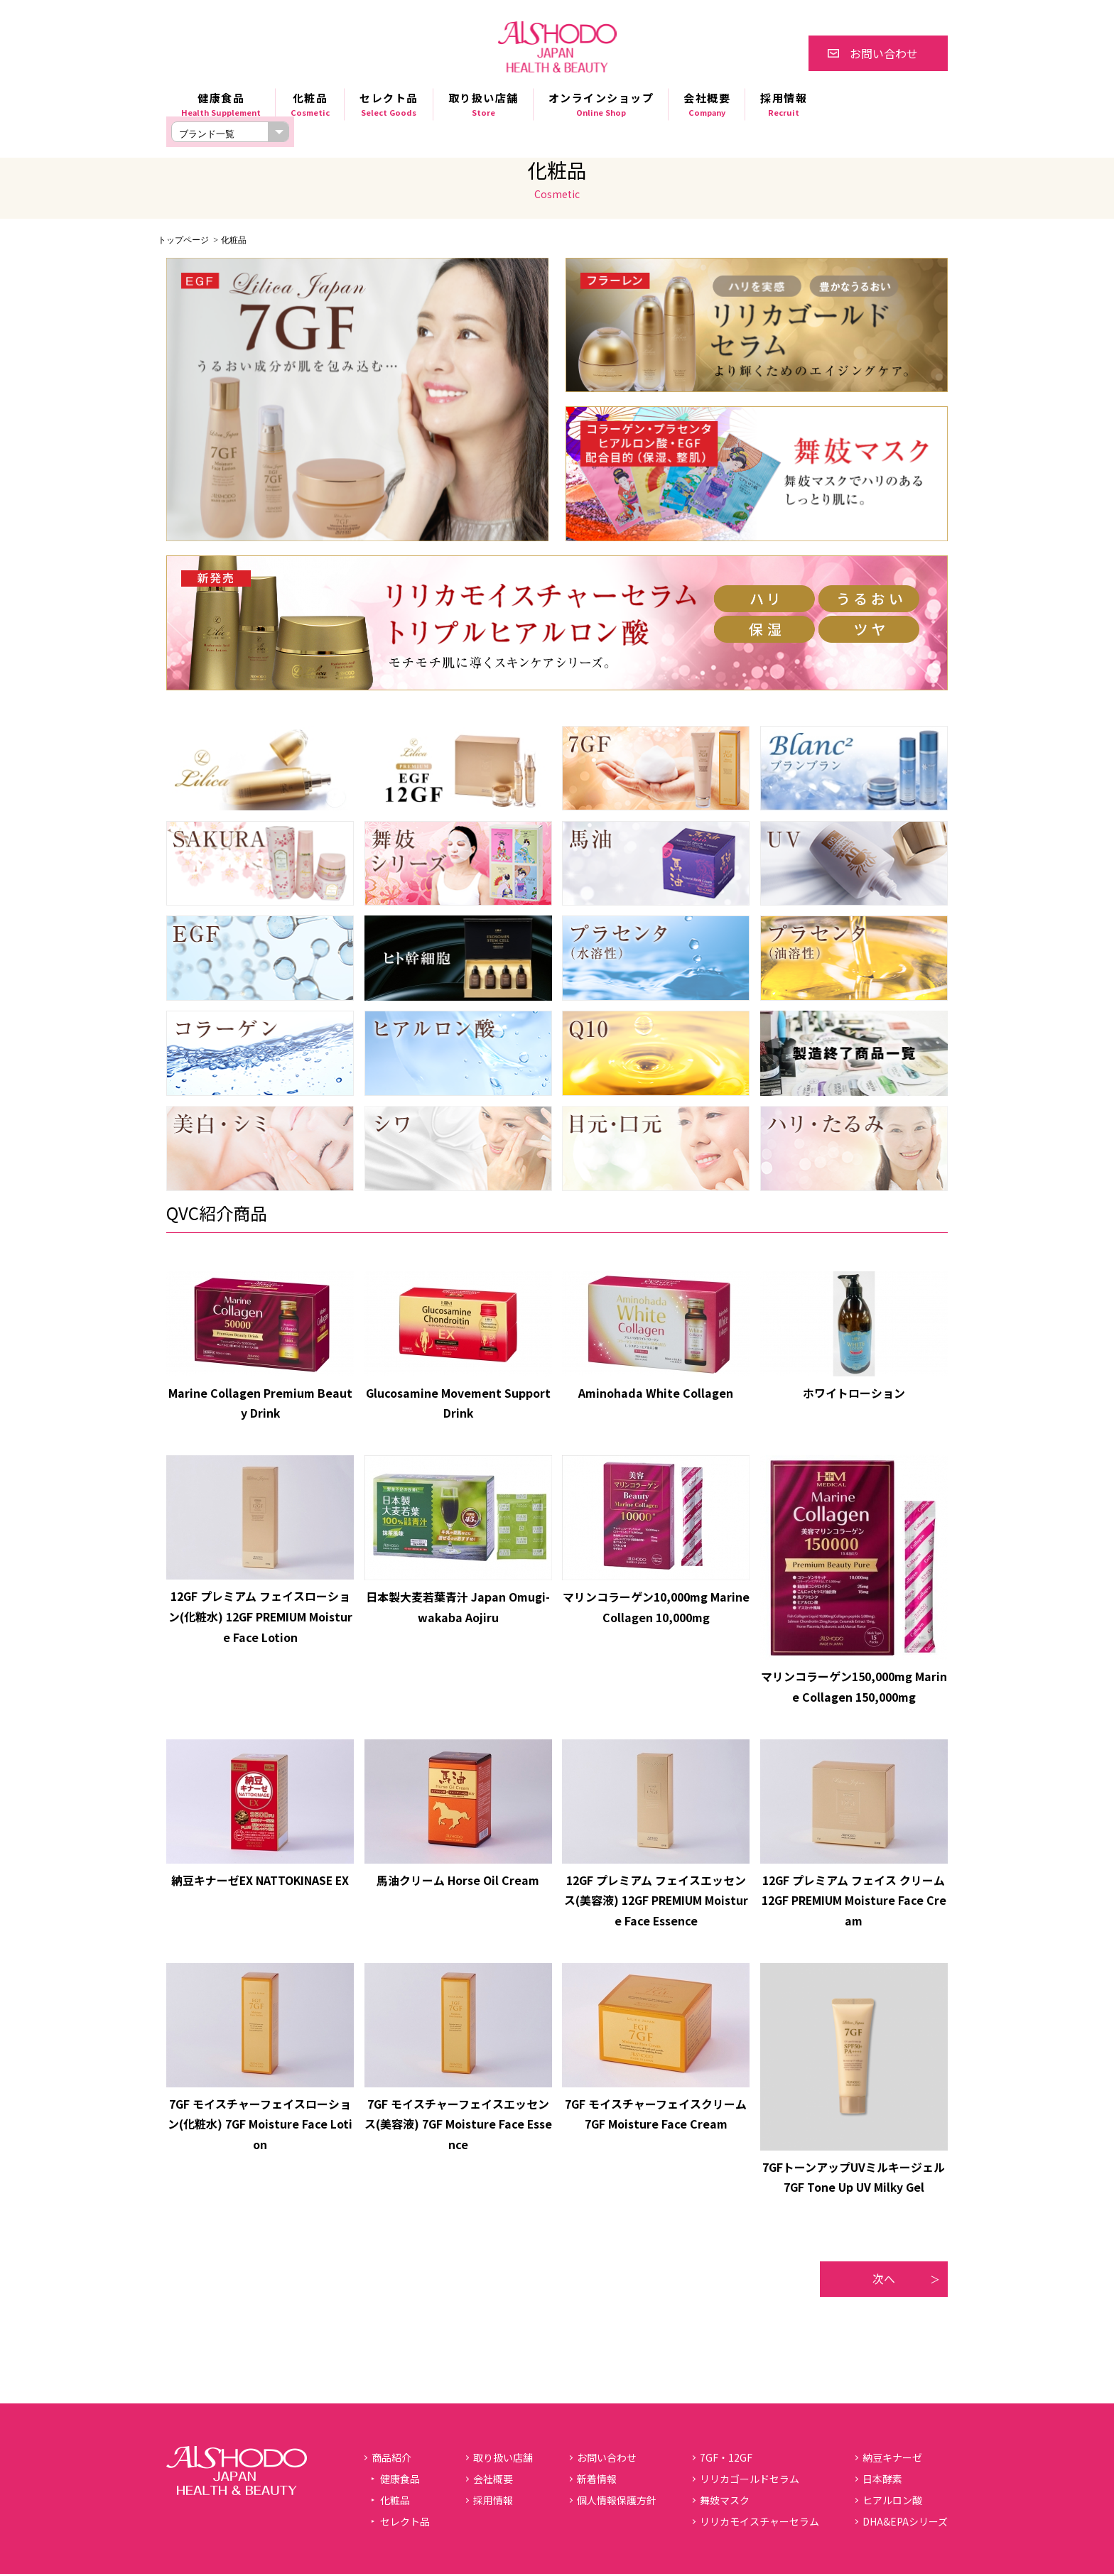 The image size is (1114, 2576). What do you see at coordinates (183, 240) in the screenshot?
I see `トップページ` at bounding box center [183, 240].